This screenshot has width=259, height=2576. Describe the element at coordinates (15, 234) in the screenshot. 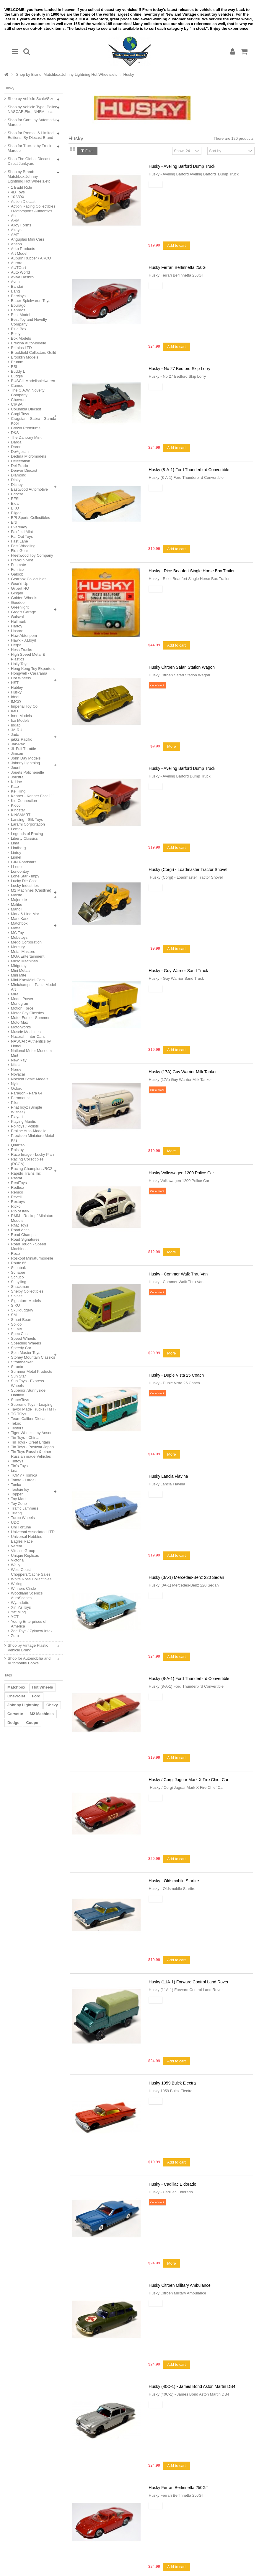

I see `AMT` at that location.